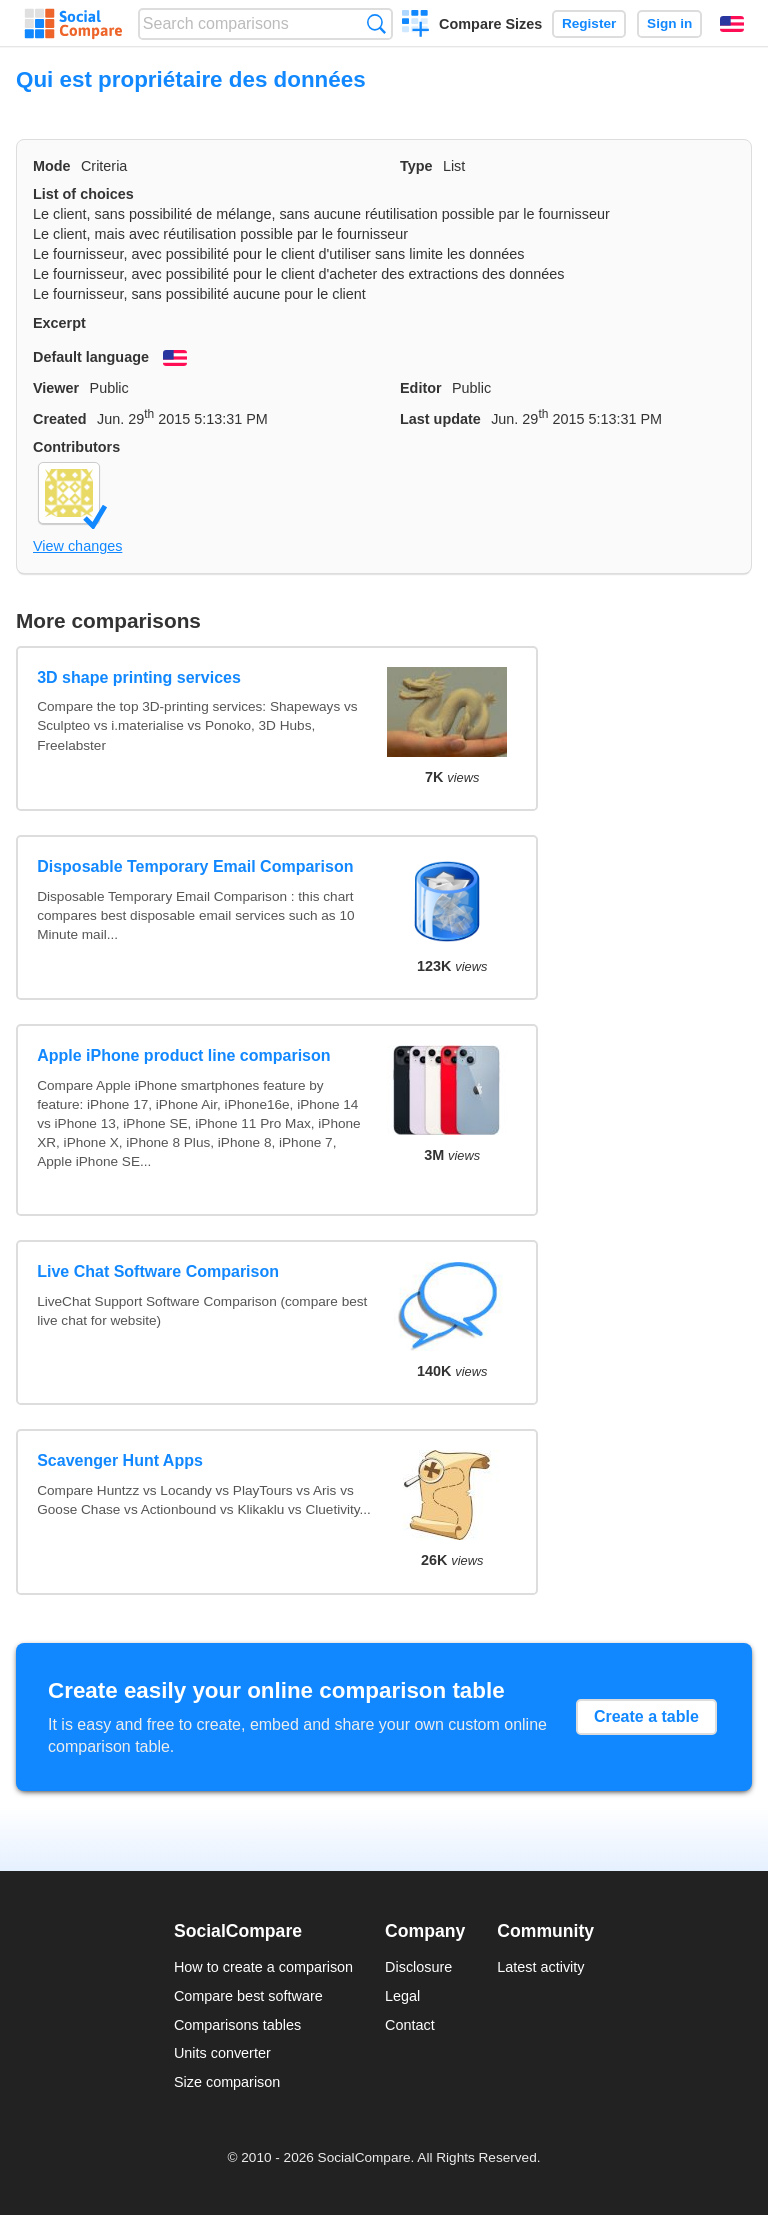 The height and width of the screenshot is (2215, 768). Describe the element at coordinates (376, 23) in the screenshot. I see `Search` at that location.